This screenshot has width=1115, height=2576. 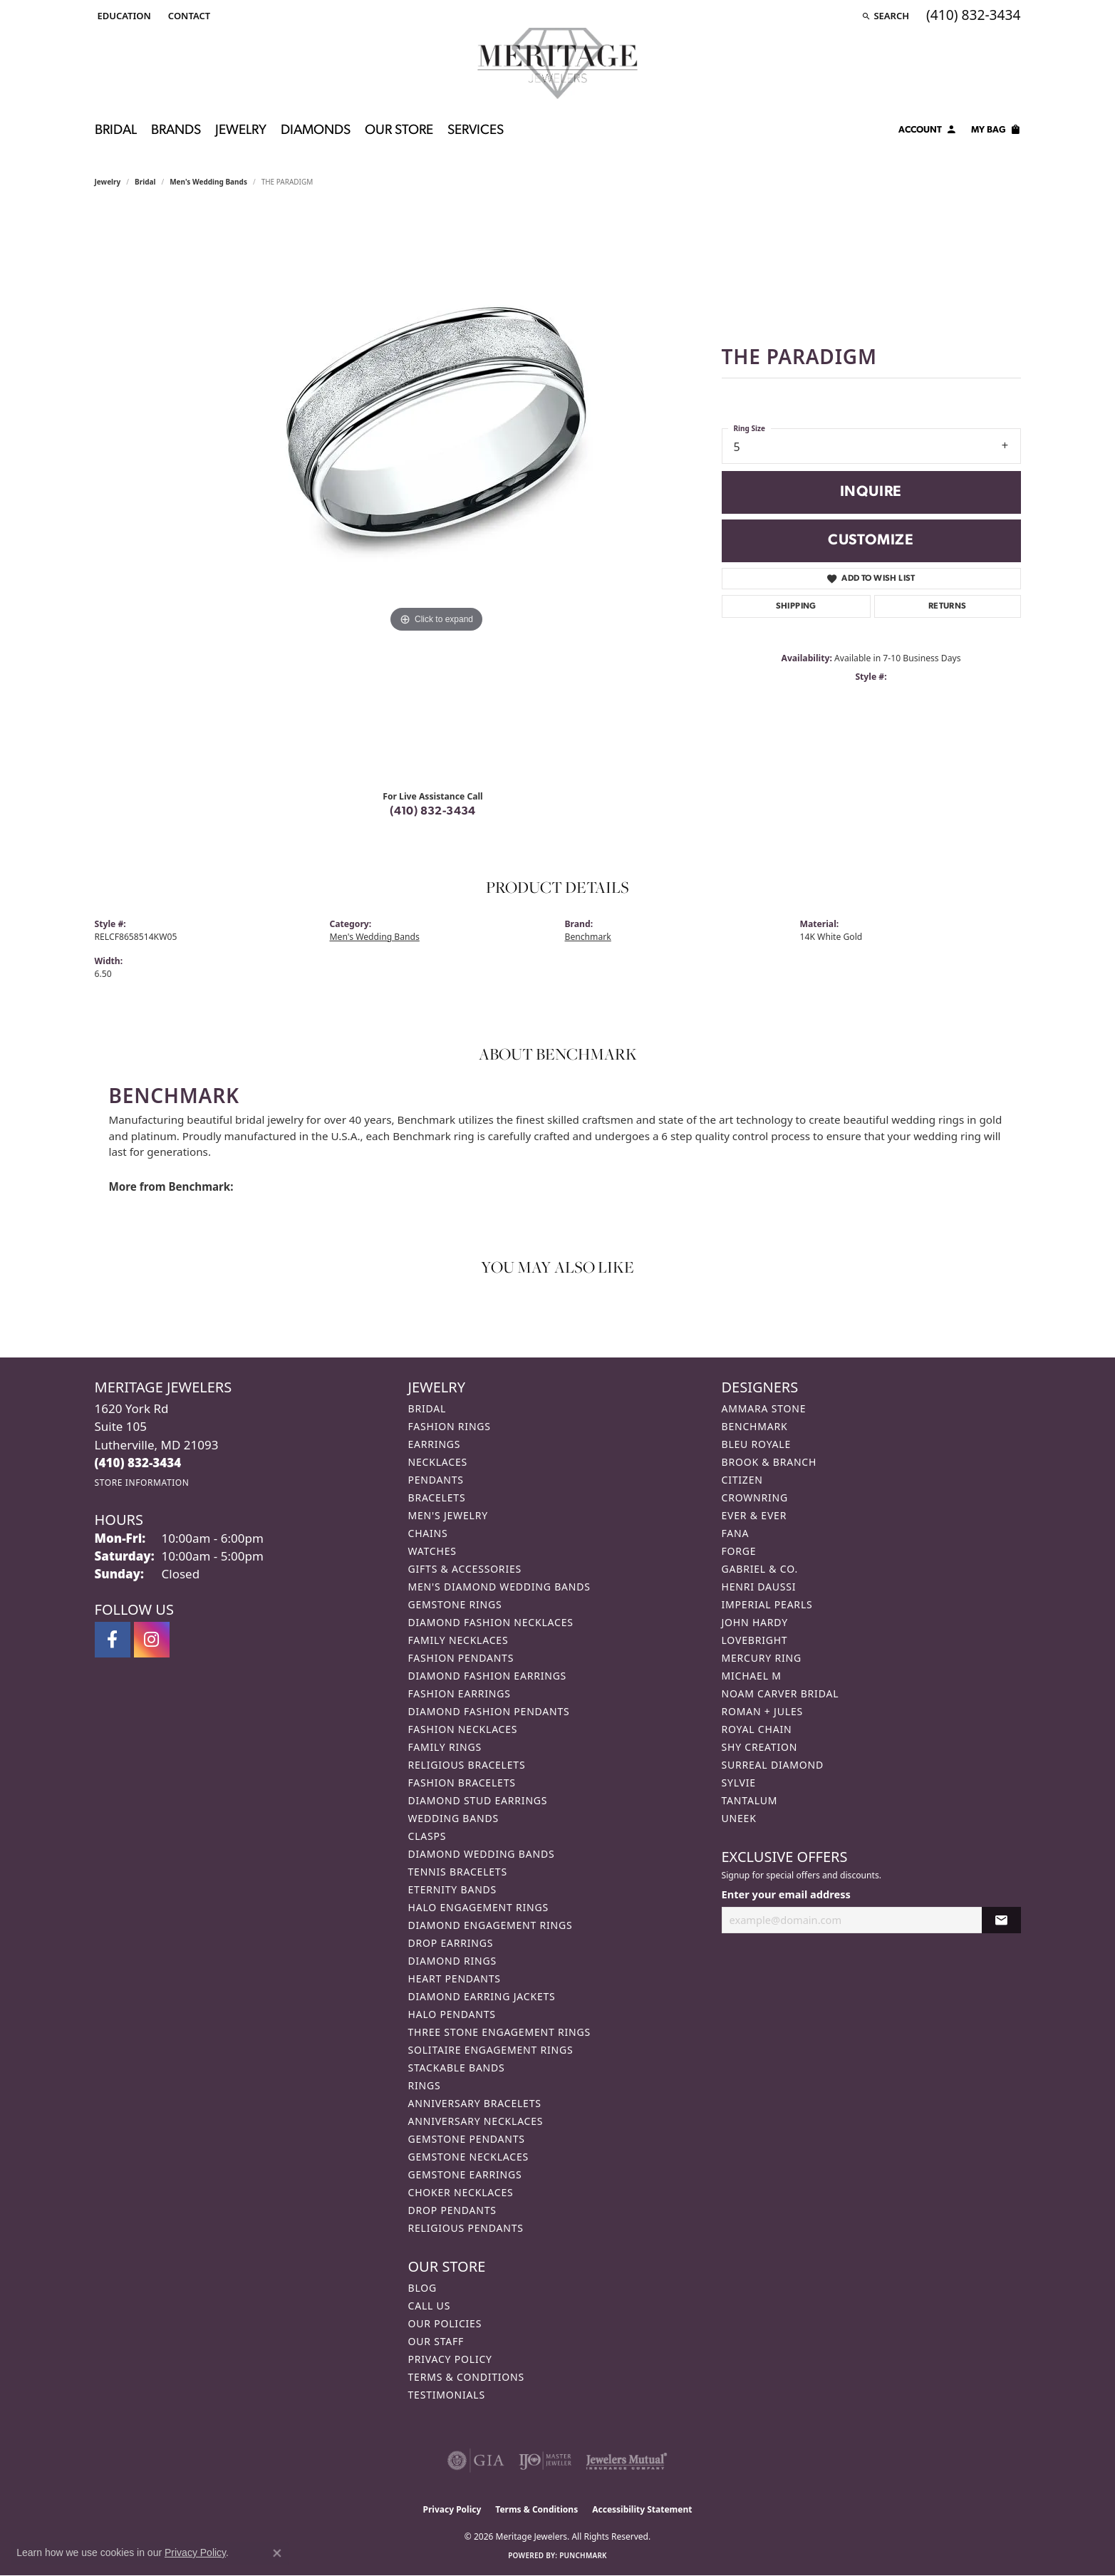 What do you see at coordinates (752, 1675) in the screenshot?
I see `Michael M [menuitem]` at bounding box center [752, 1675].